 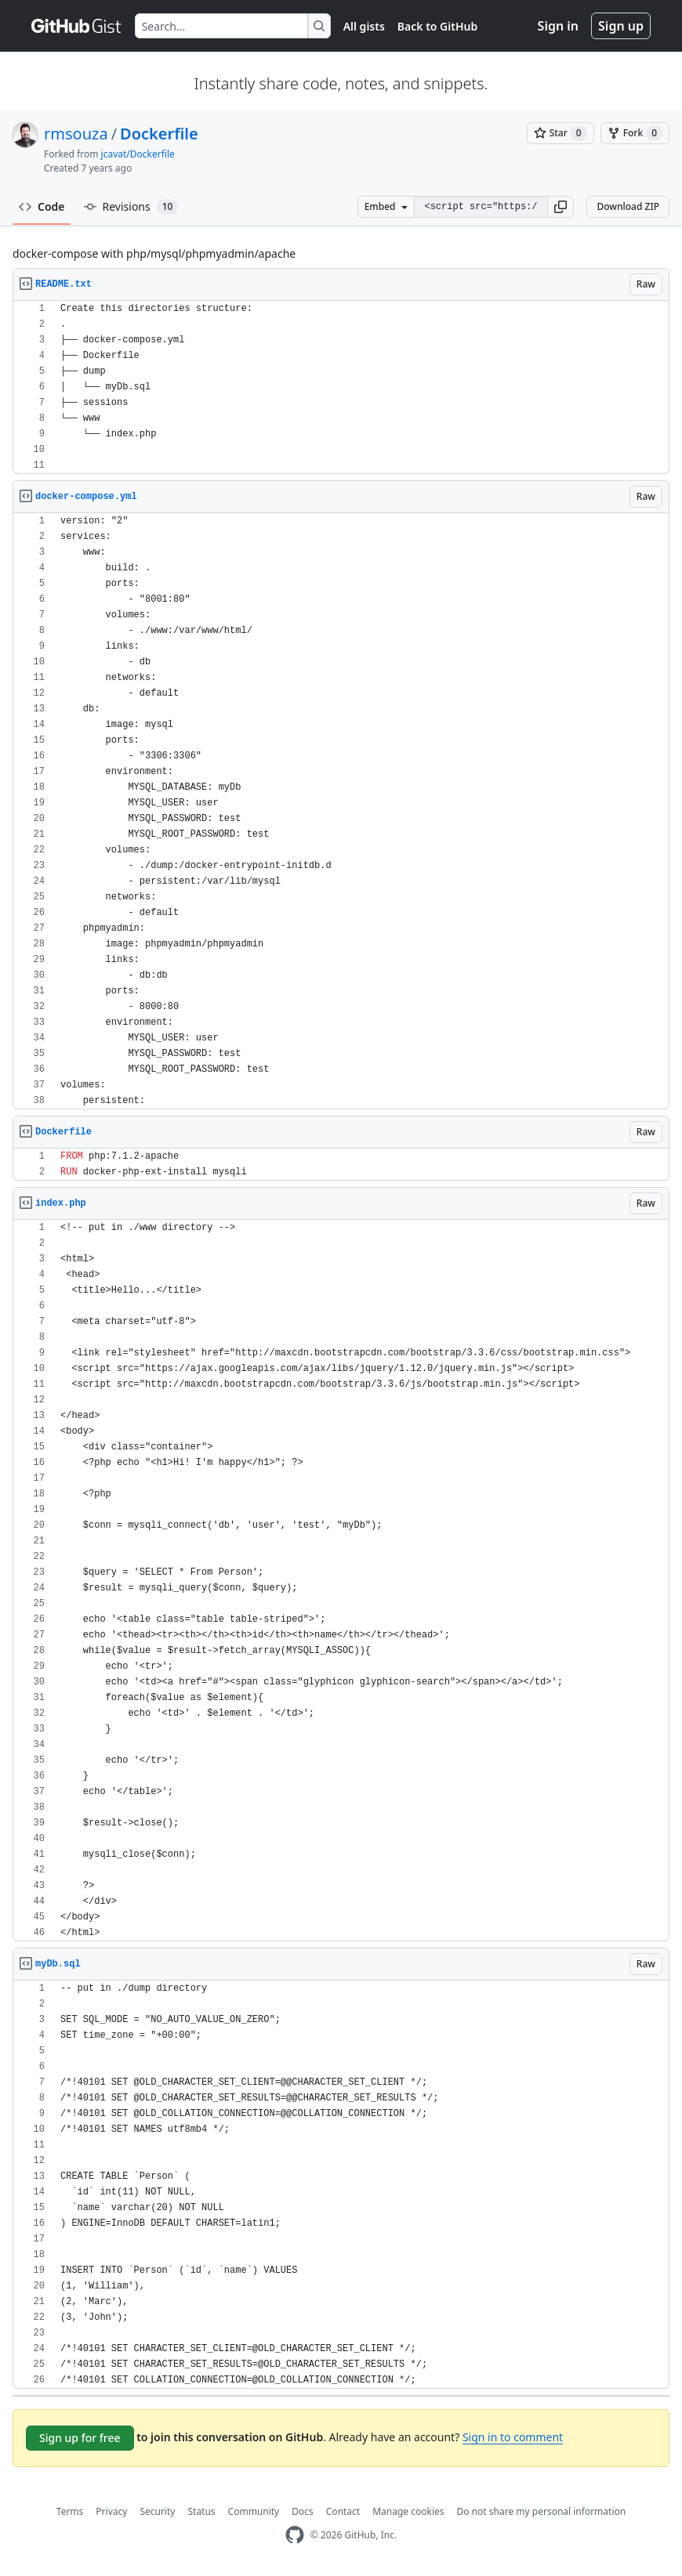 I want to click on Code, so click(x=42, y=206).